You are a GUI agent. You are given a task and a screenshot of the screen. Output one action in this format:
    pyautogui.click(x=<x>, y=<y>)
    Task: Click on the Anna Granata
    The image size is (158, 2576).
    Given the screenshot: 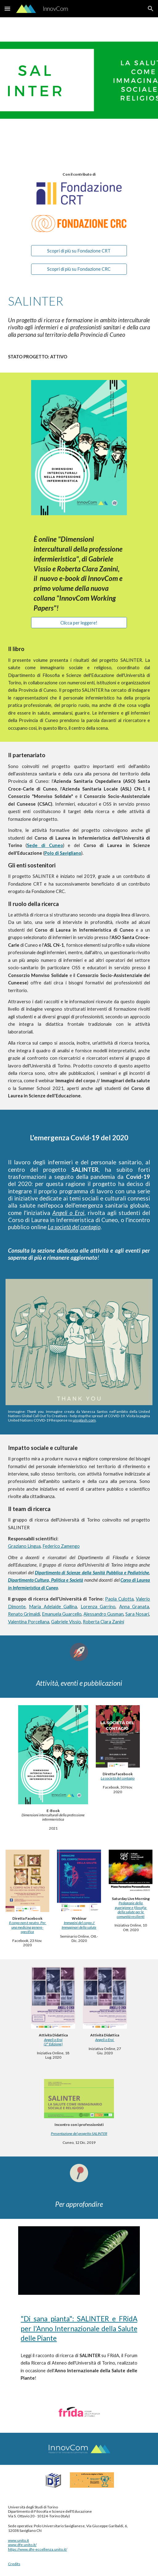 What is the action you would take?
    pyautogui.click(x=134, y=1606)
    